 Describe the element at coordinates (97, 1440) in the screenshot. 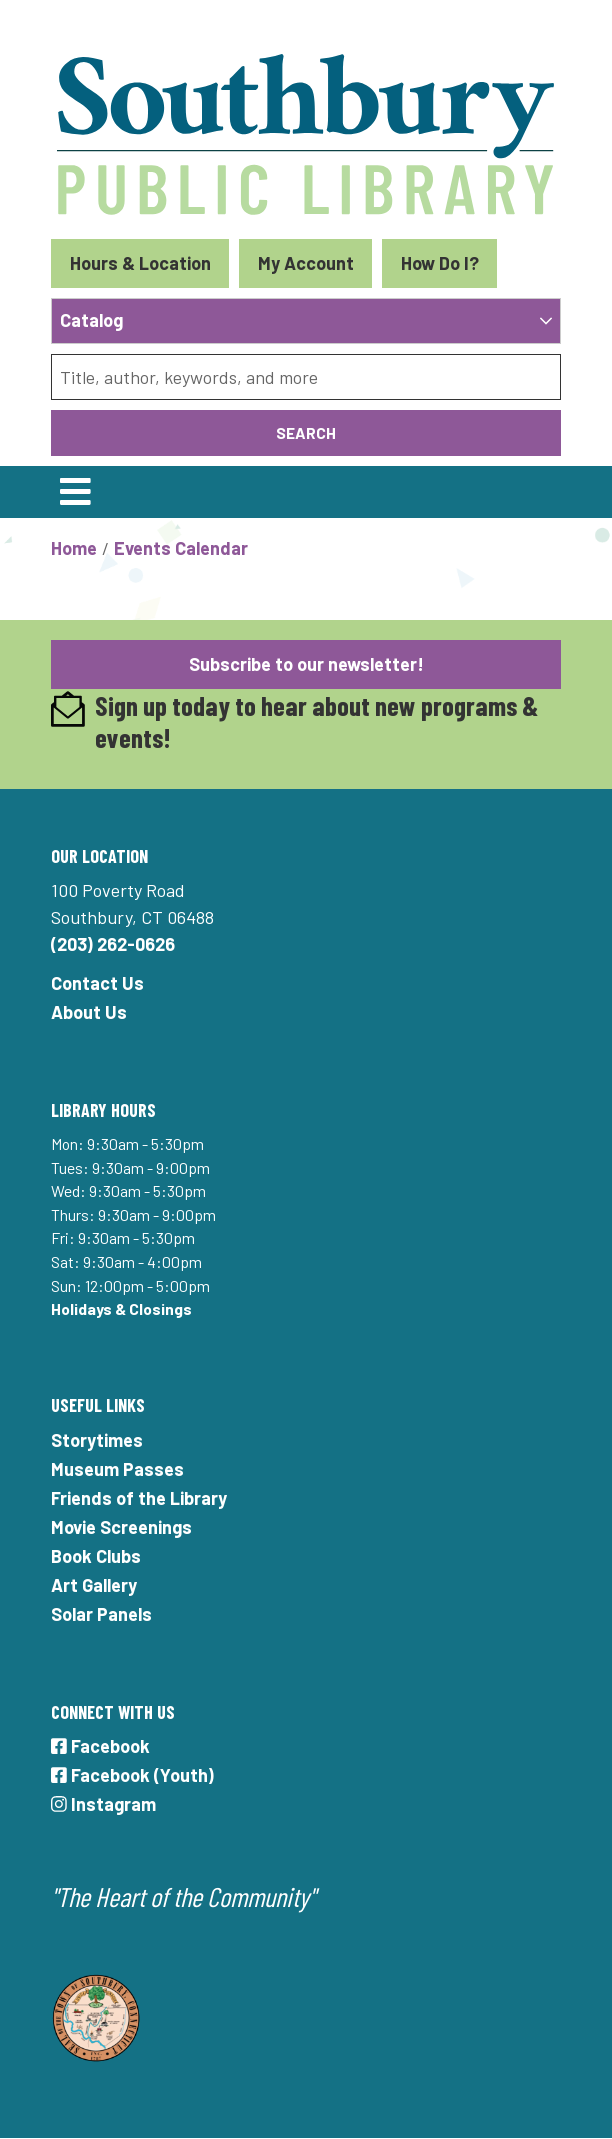

I see `Storytimes` at that location.